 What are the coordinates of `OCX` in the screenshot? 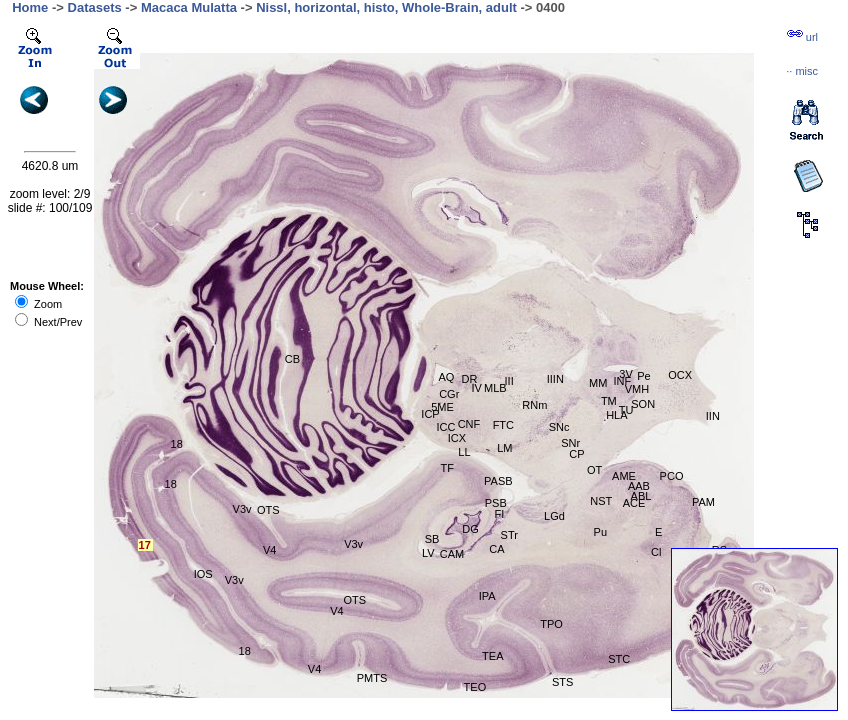 It's located at (680, 375).